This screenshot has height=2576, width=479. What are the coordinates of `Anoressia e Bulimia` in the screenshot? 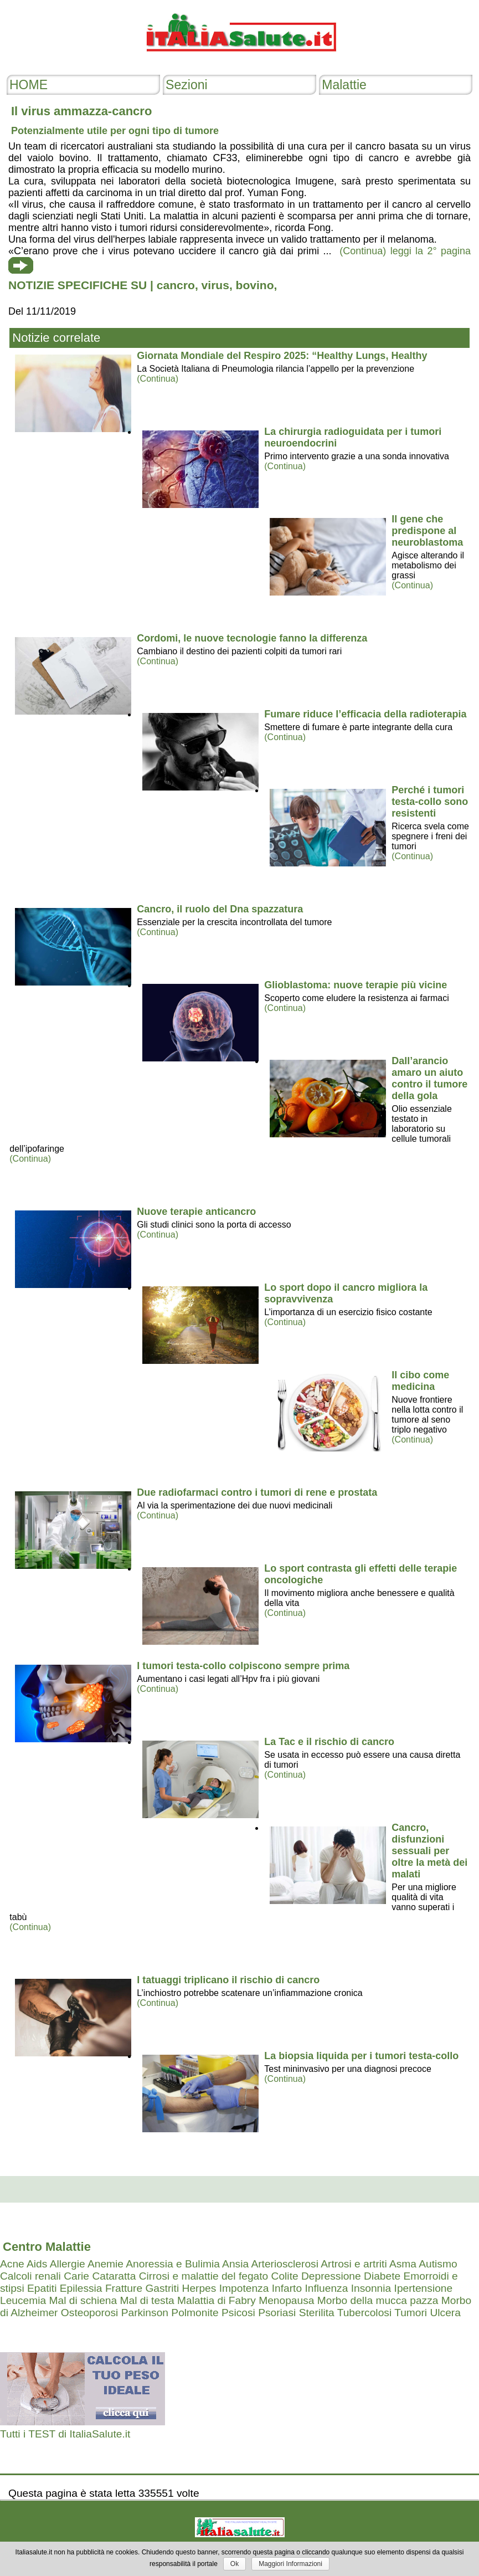 It's located at (173, 2264).